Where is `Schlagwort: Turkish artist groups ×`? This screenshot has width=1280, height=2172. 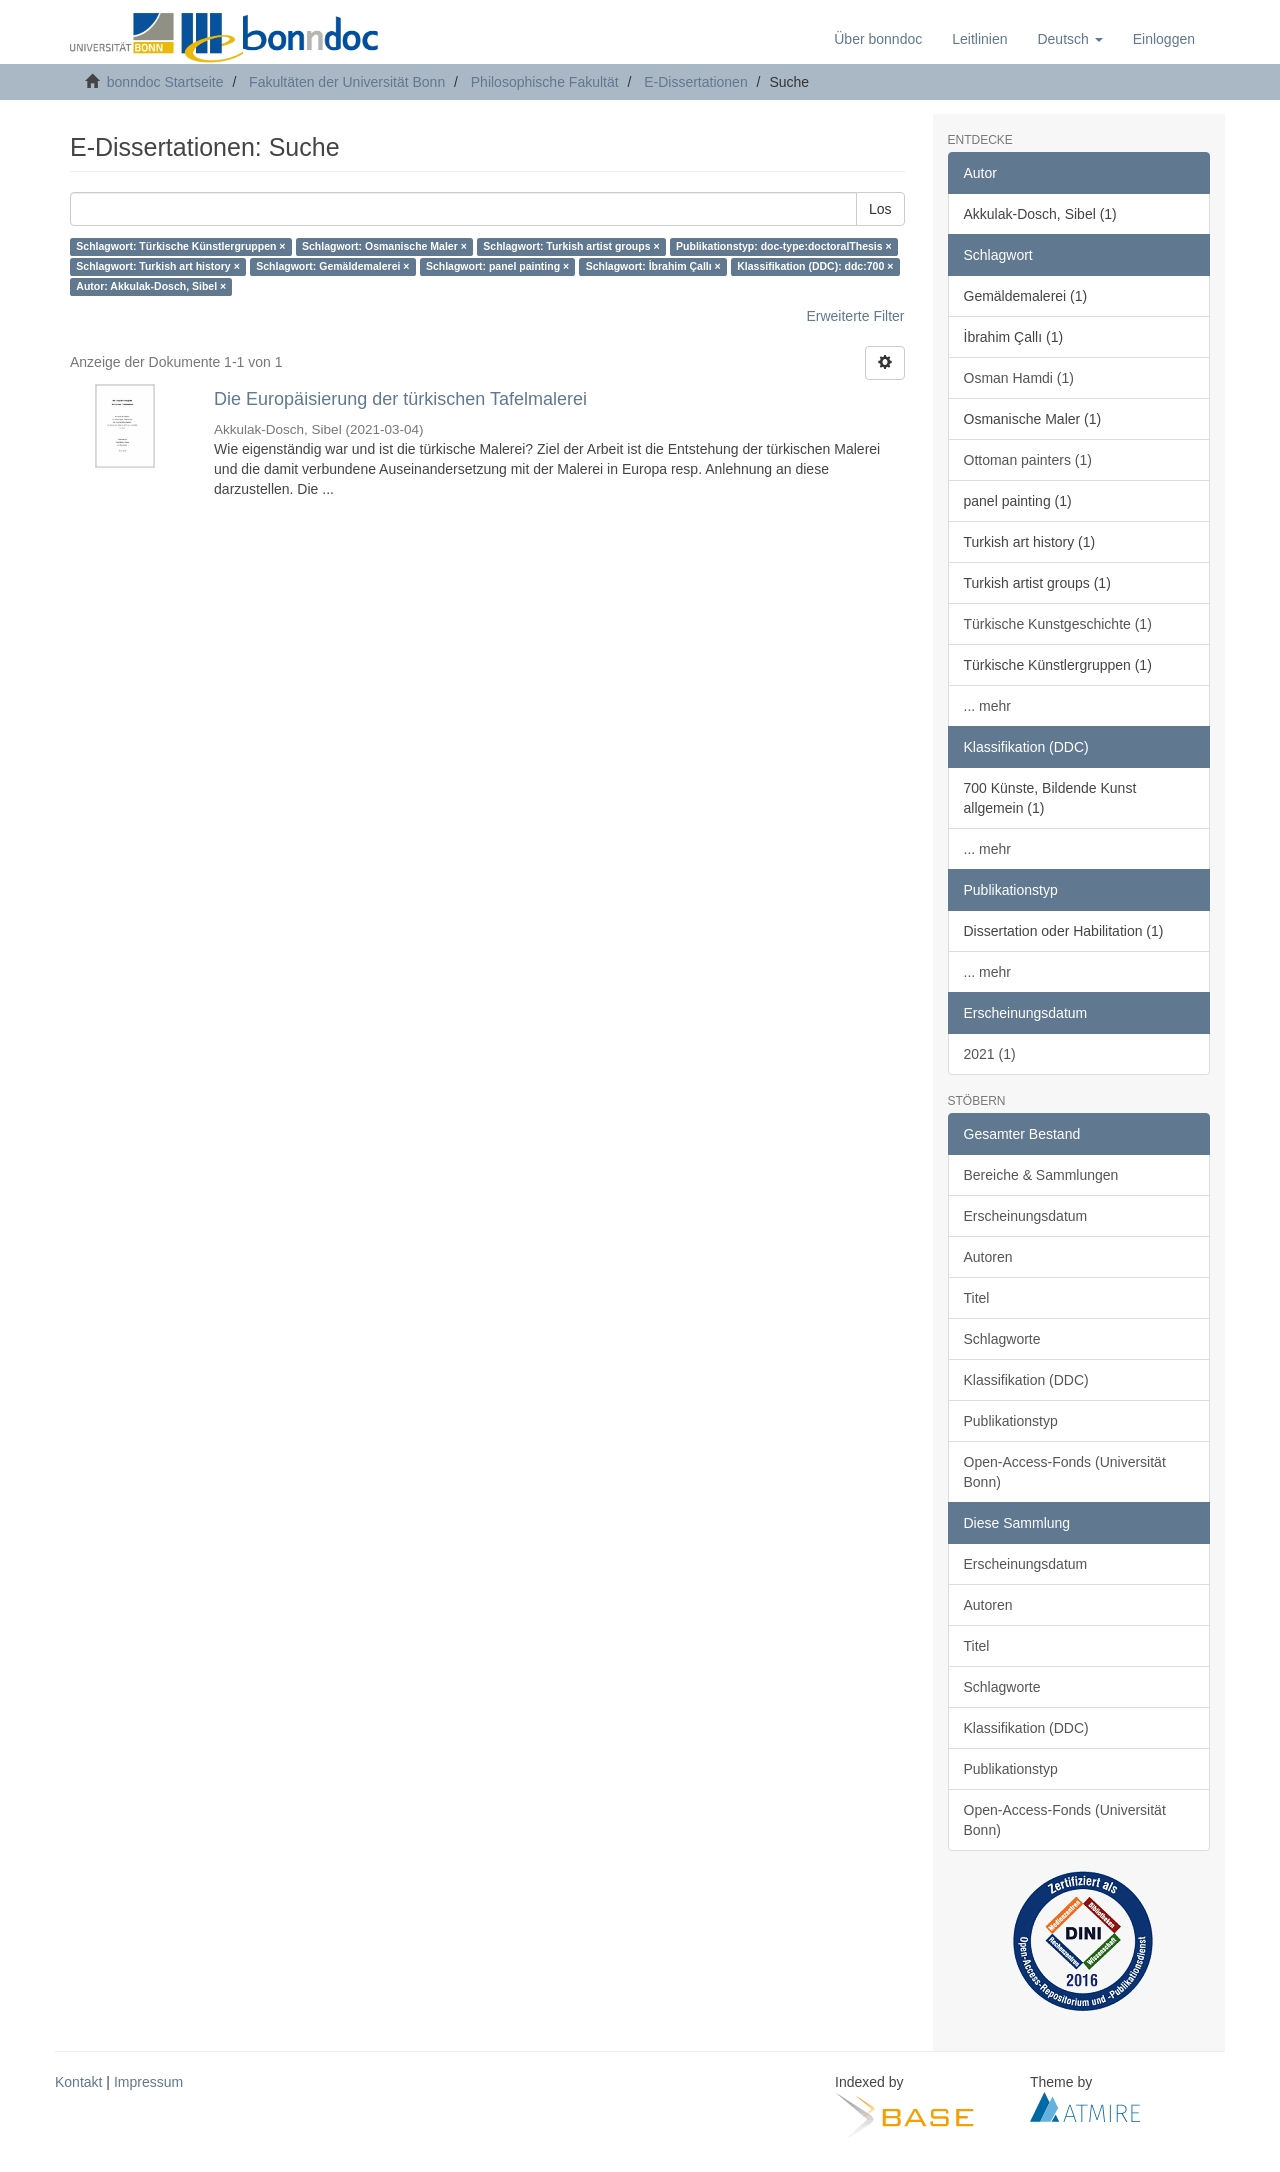 Schlagwort: Turkish artist groups × is located at coordinates (571, 247).